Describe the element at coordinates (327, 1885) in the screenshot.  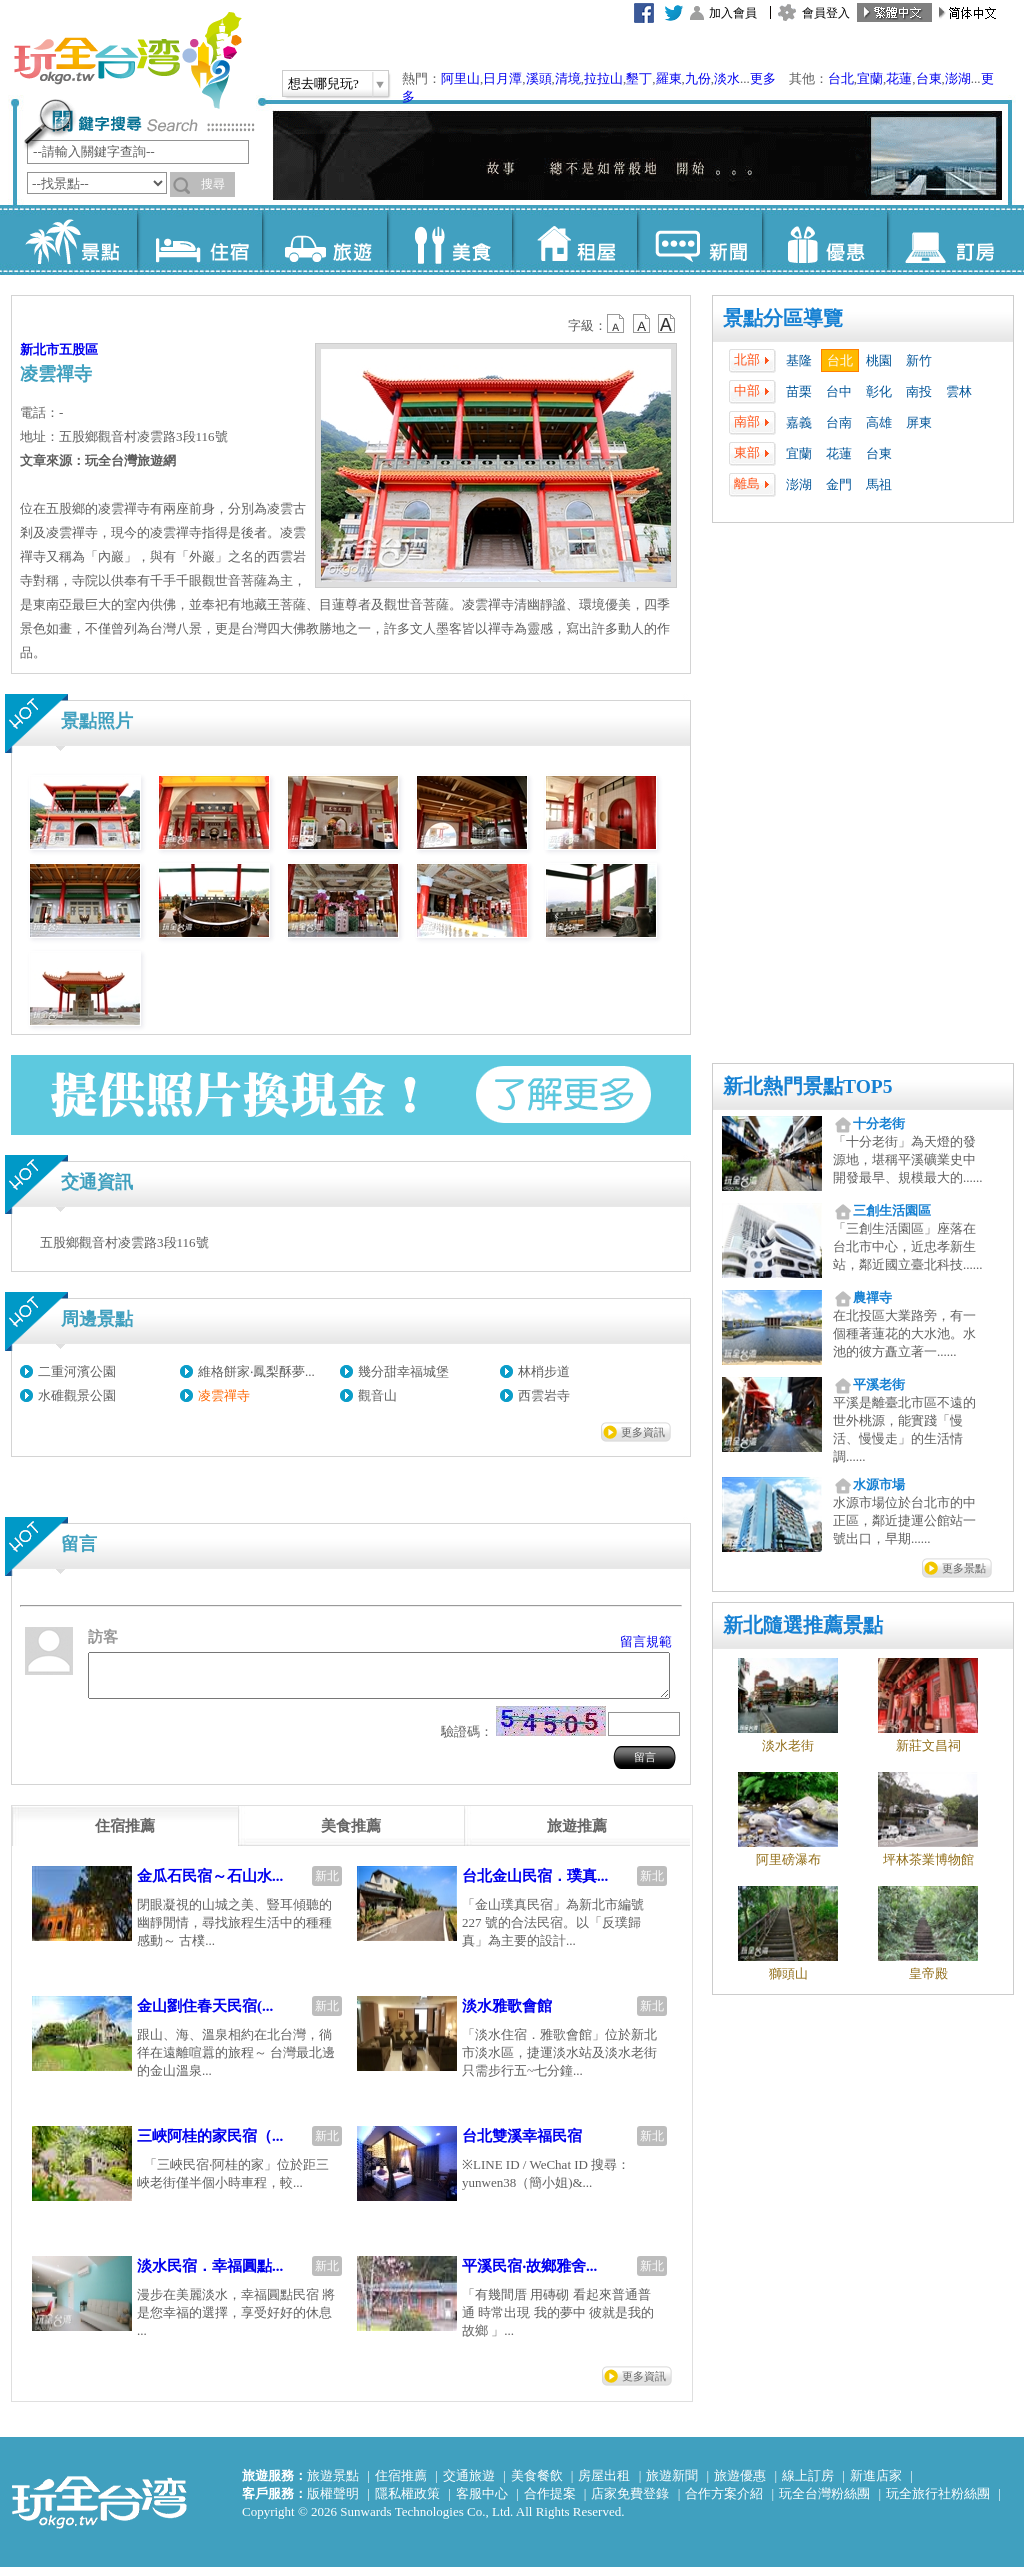
I see `新北` at that location.